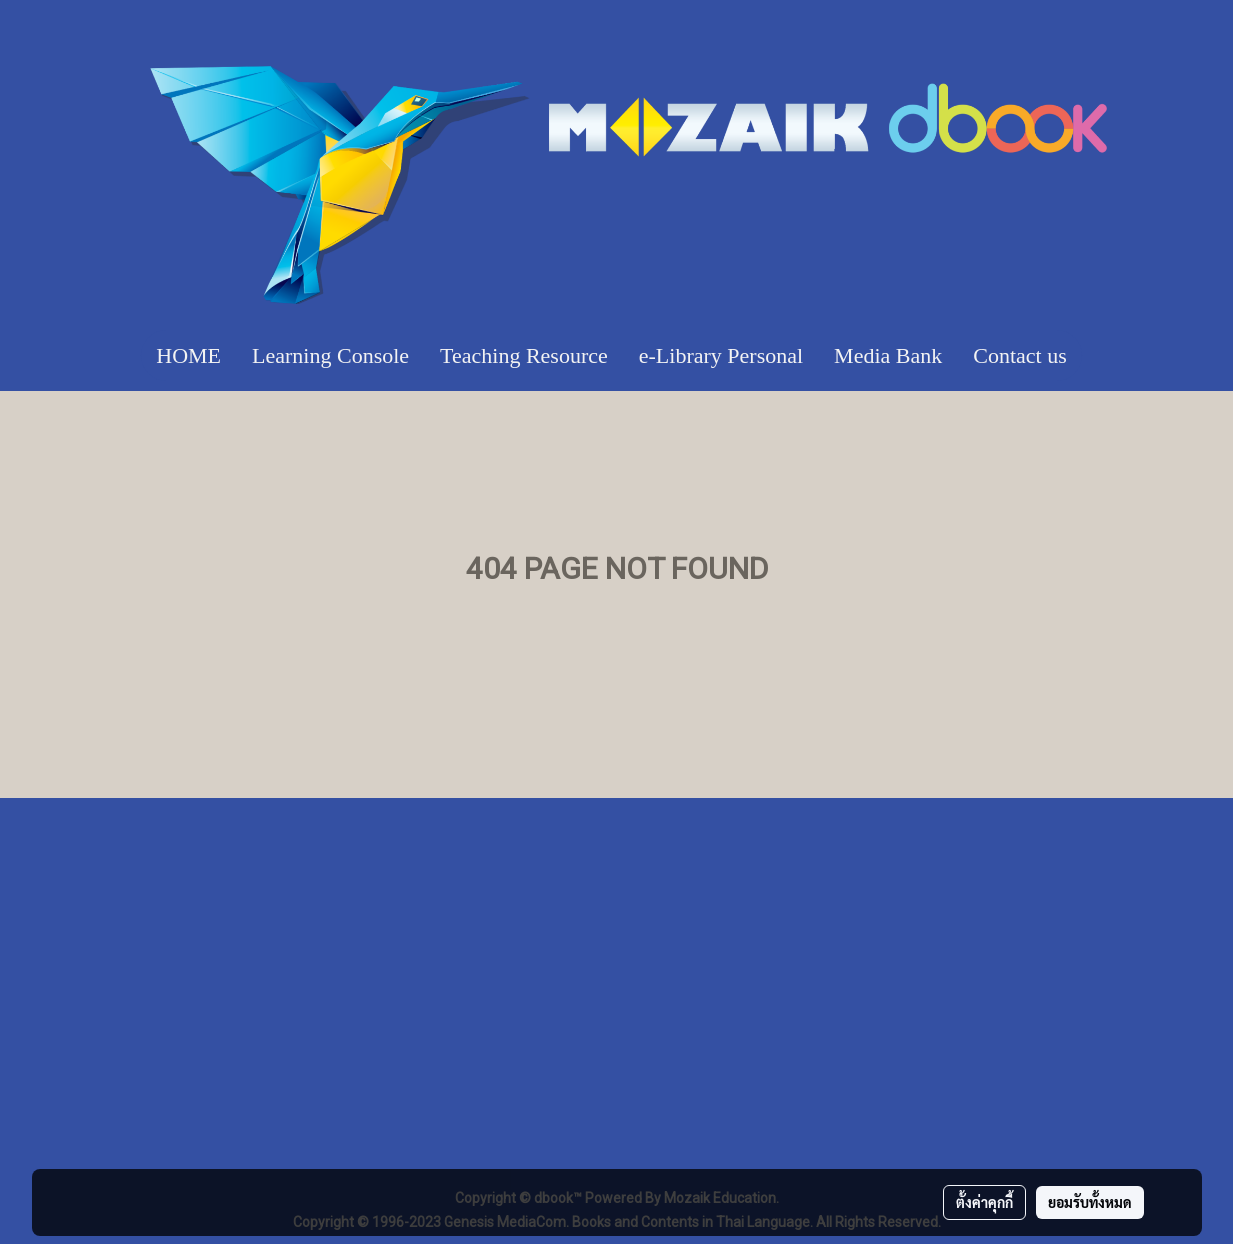 This screenshot has width=1233, height=1244. Describe the element at coordinates (984, 1202) in the screenshot. I see `ตั้งค่าคุกกี้` at that location.